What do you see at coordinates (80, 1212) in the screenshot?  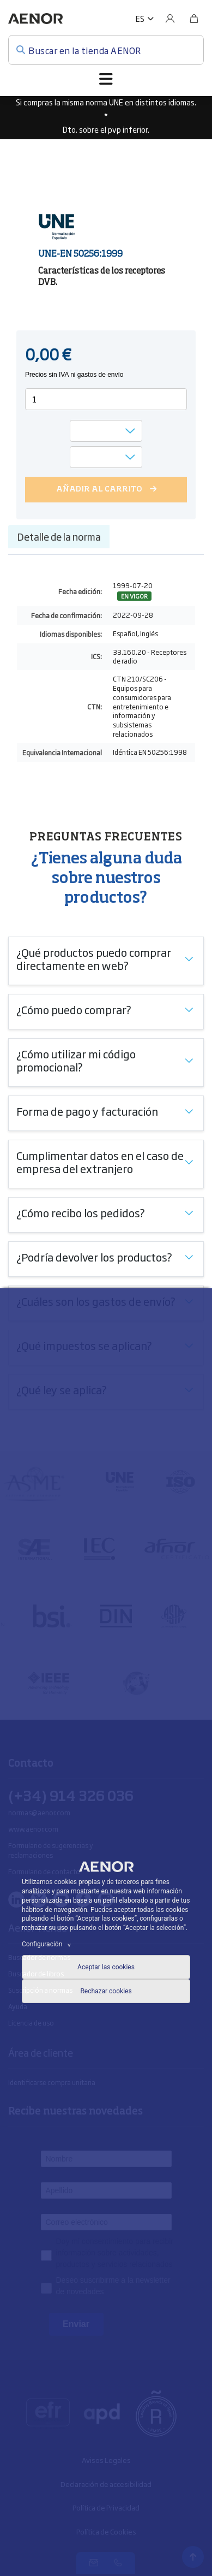 I see `¿Cómo recibo los pedidos?` at bounding box center [80, 1212].